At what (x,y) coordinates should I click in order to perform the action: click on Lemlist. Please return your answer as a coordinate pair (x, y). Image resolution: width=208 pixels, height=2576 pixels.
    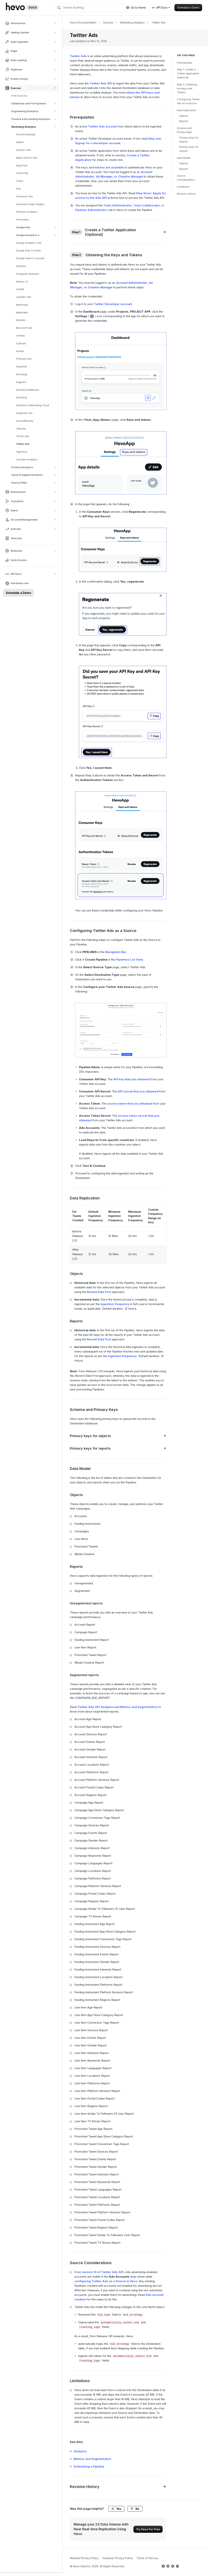
    Looking at the image, I should click on (20, 289).